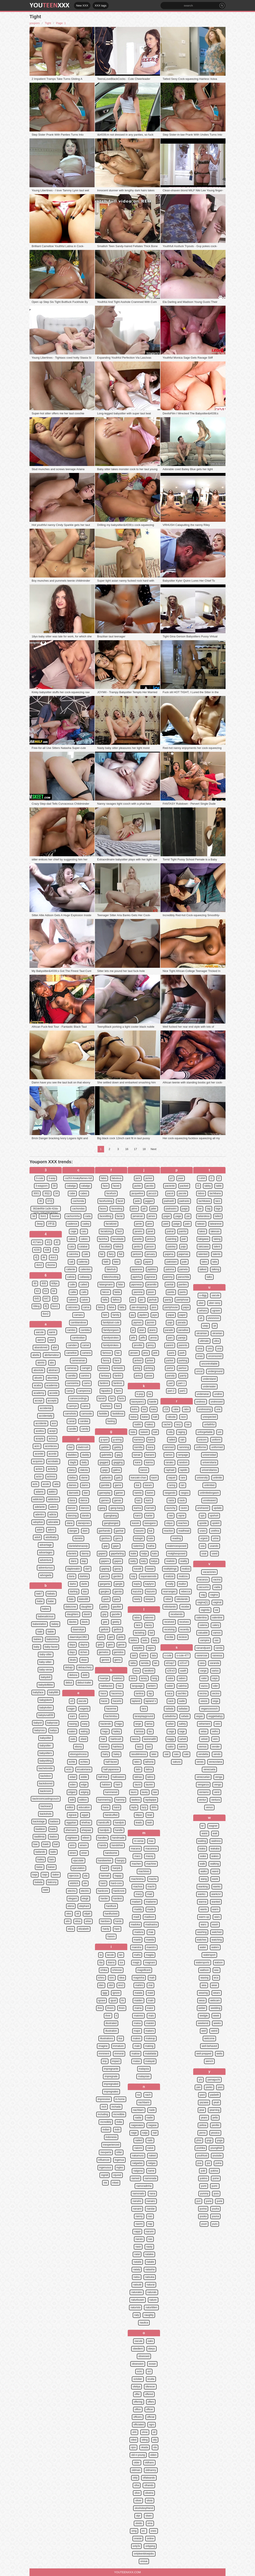 Image resolution: width=255 pixels, height=2576 pixels. What do you see at coordinates (151, 1545) in the screenshot?
I see `katha` at bounding box center [151, 1545].